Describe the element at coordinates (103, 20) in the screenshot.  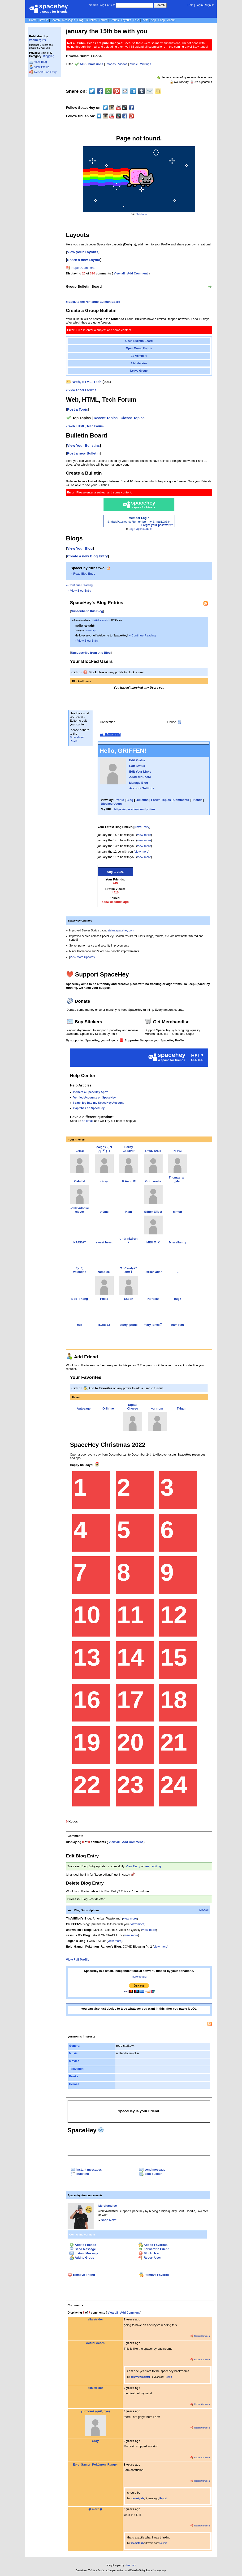
I see `Forum` at that location.